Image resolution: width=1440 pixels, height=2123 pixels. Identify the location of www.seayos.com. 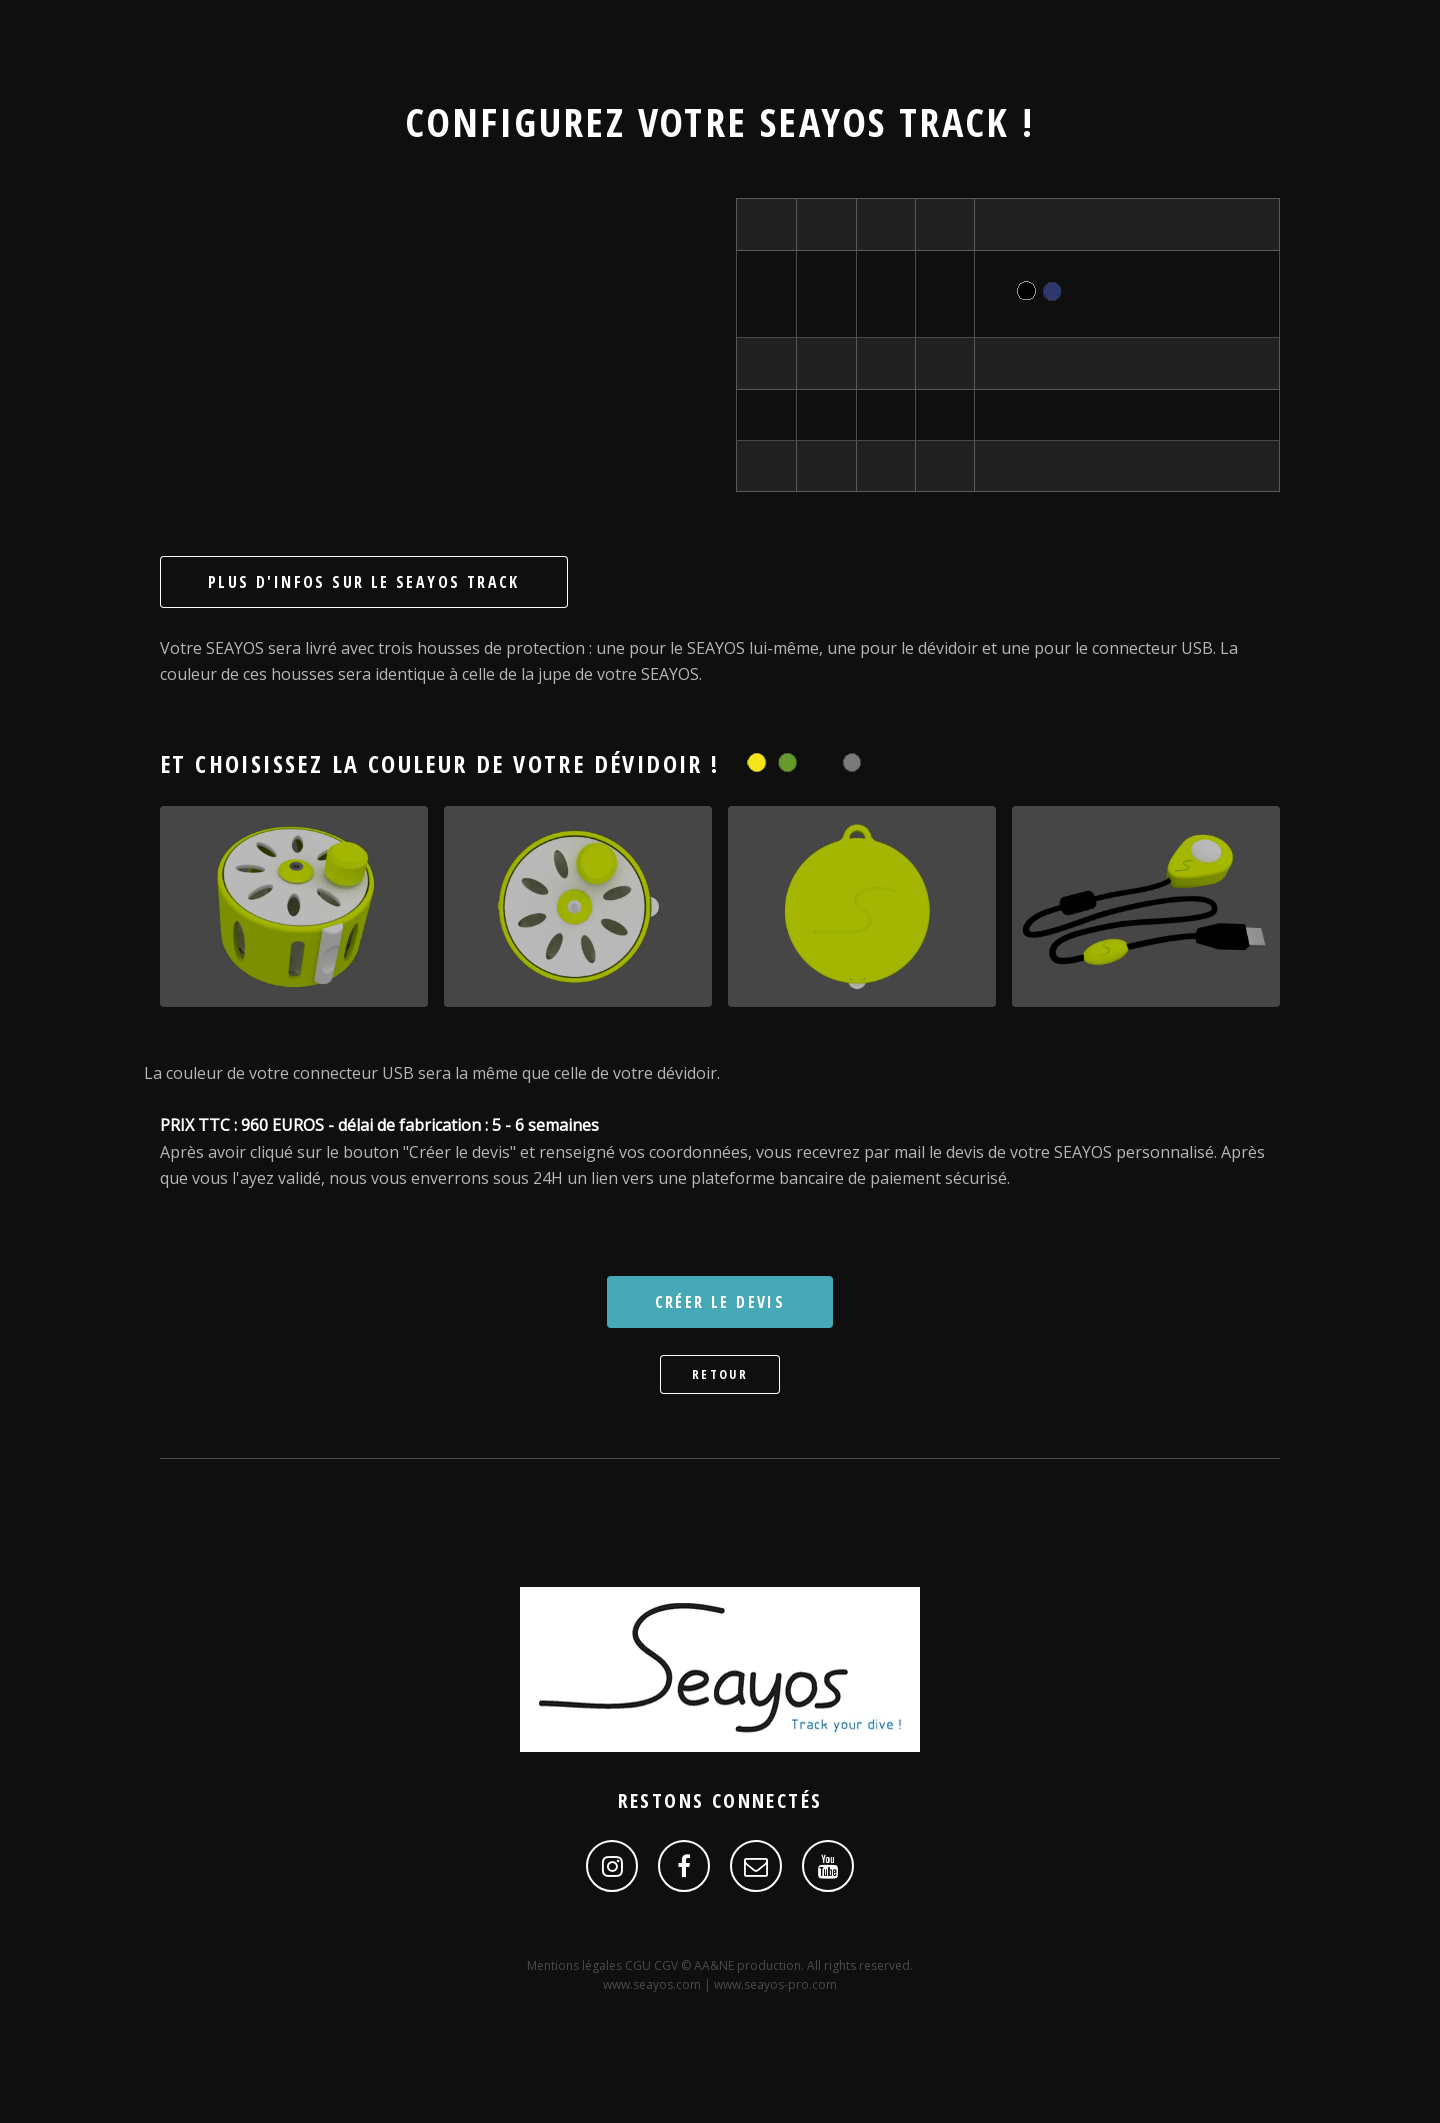
(652, 1984).